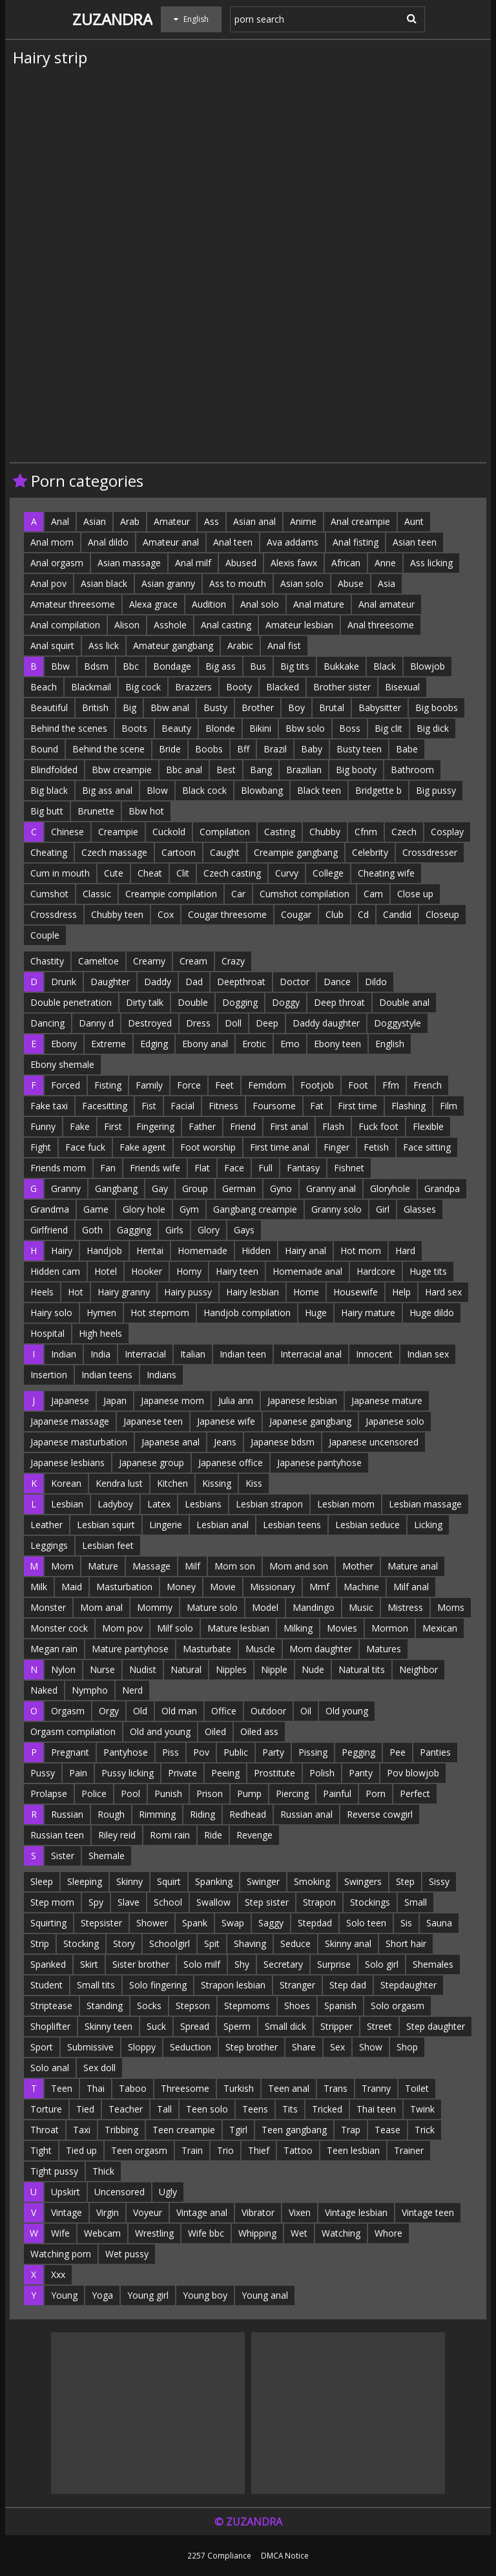 Image resolution: width=496 pixels, height=2576 pixels. Describe the element at coordinates (100, 1354) in the screenshot. I see `India` at that location.